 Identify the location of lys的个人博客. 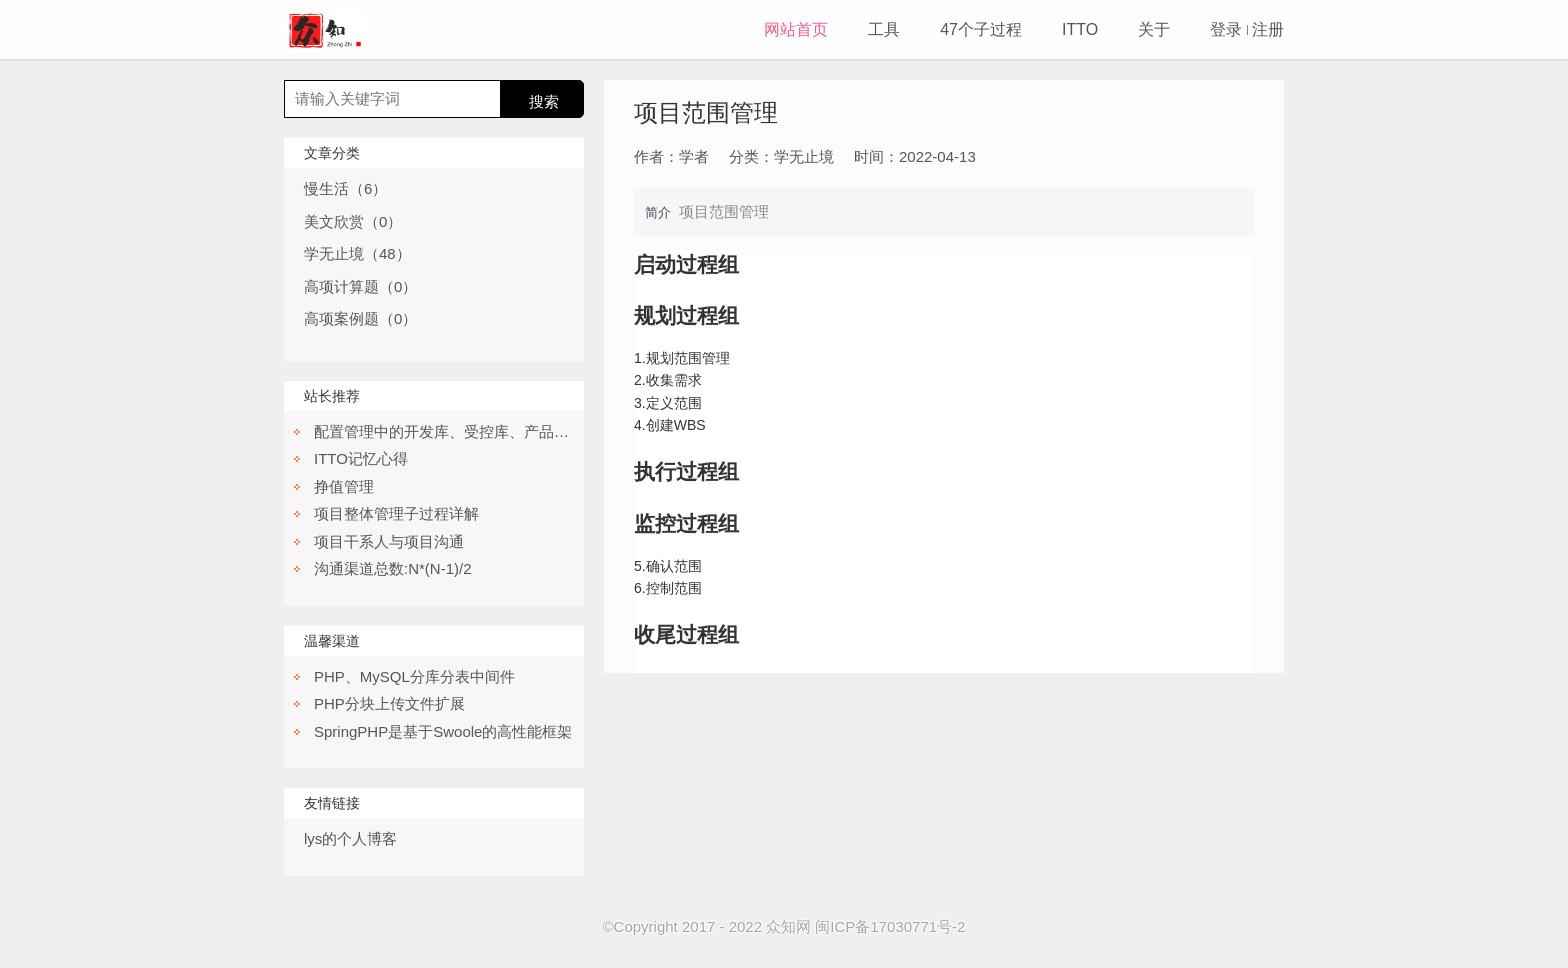
(350, 838).